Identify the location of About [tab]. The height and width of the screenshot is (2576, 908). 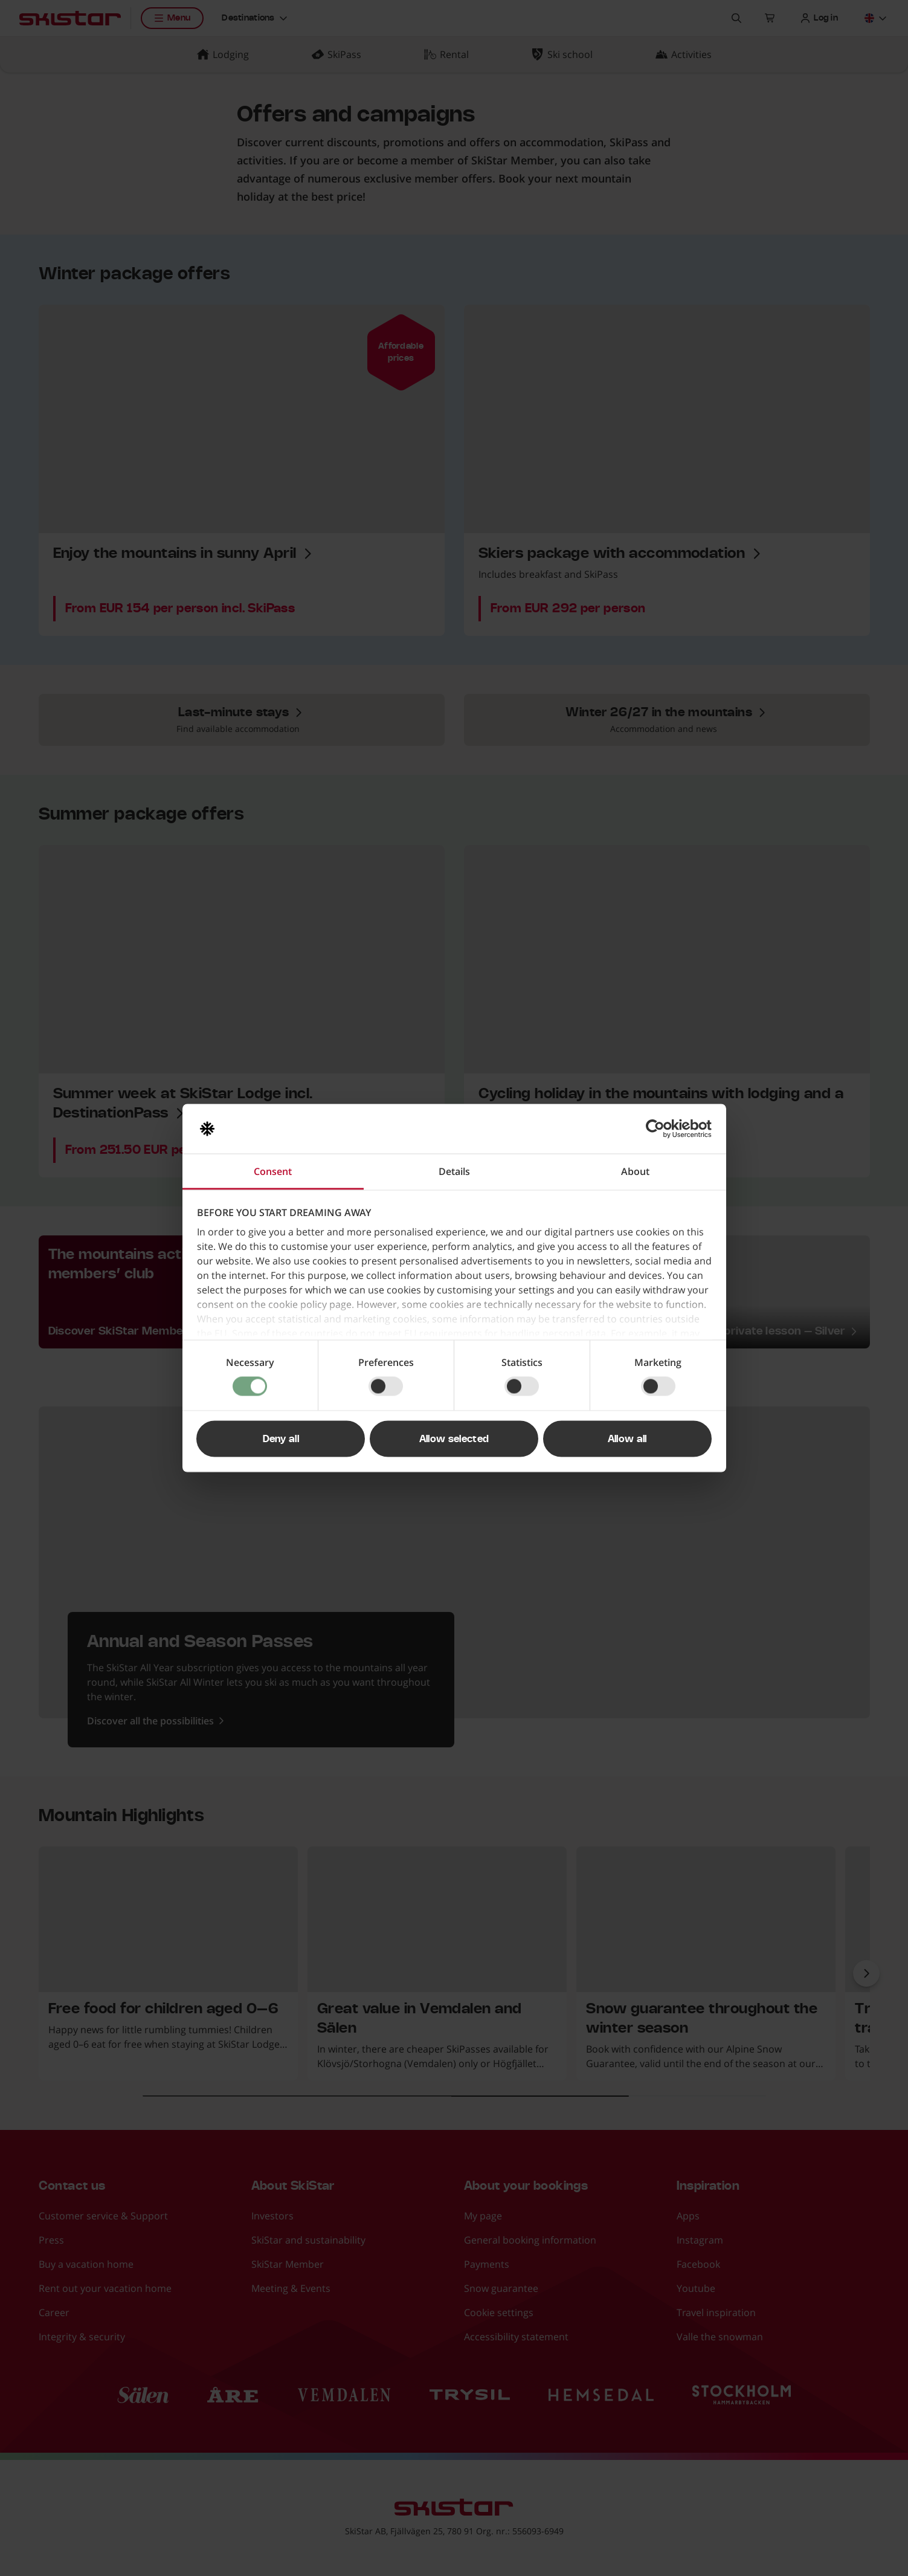
(635, 1171).